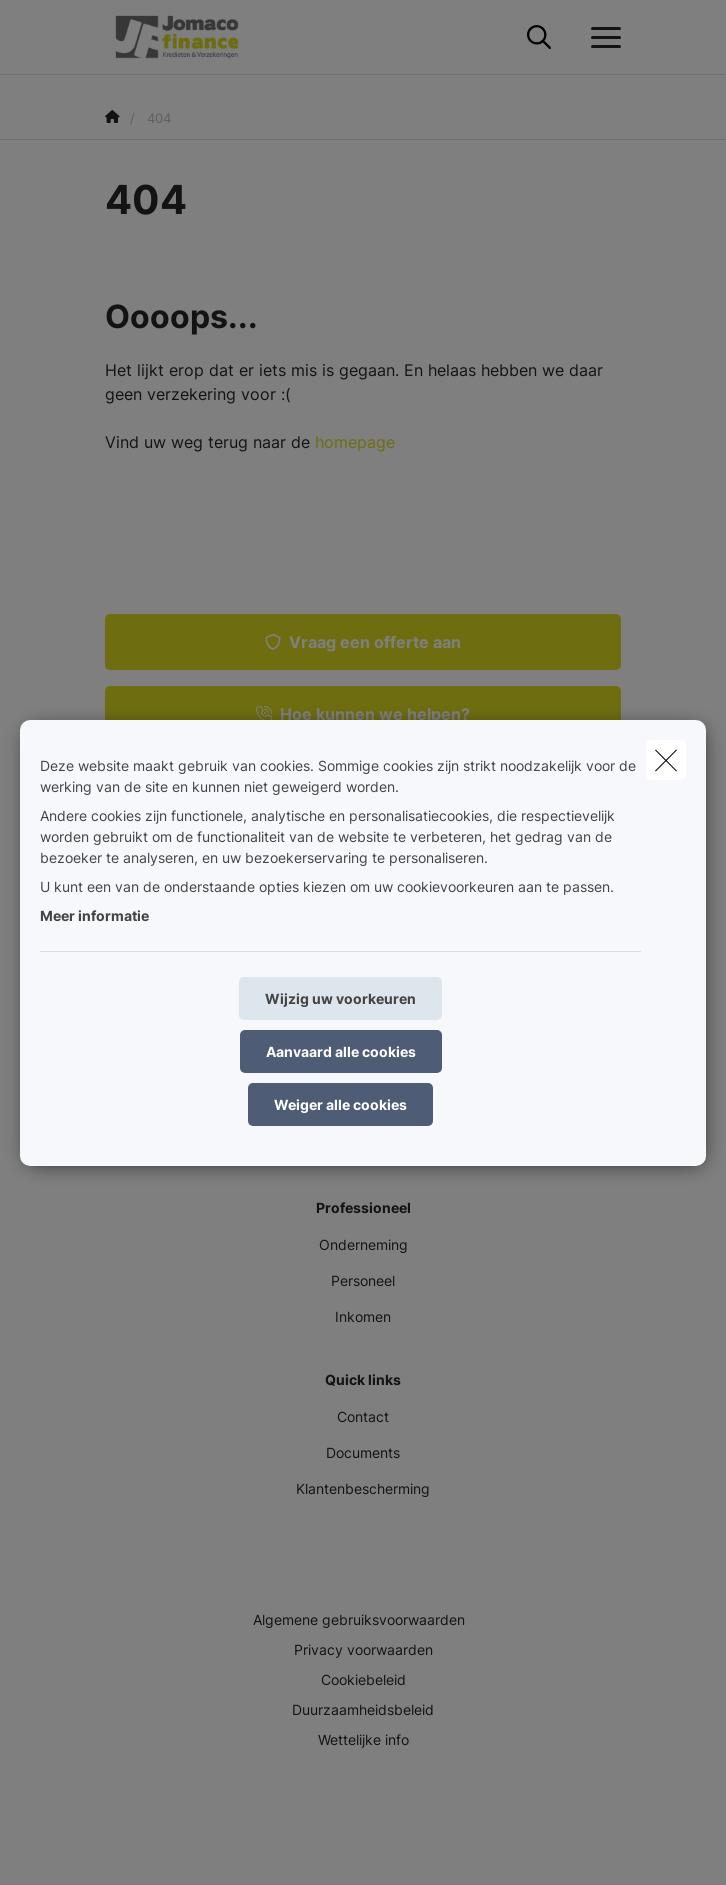 The width and height of the screenshot is (726, 1885). Describe the element at coordinates (363, 1679) in the screenshot. I see `Cookiebeleid` at that location.